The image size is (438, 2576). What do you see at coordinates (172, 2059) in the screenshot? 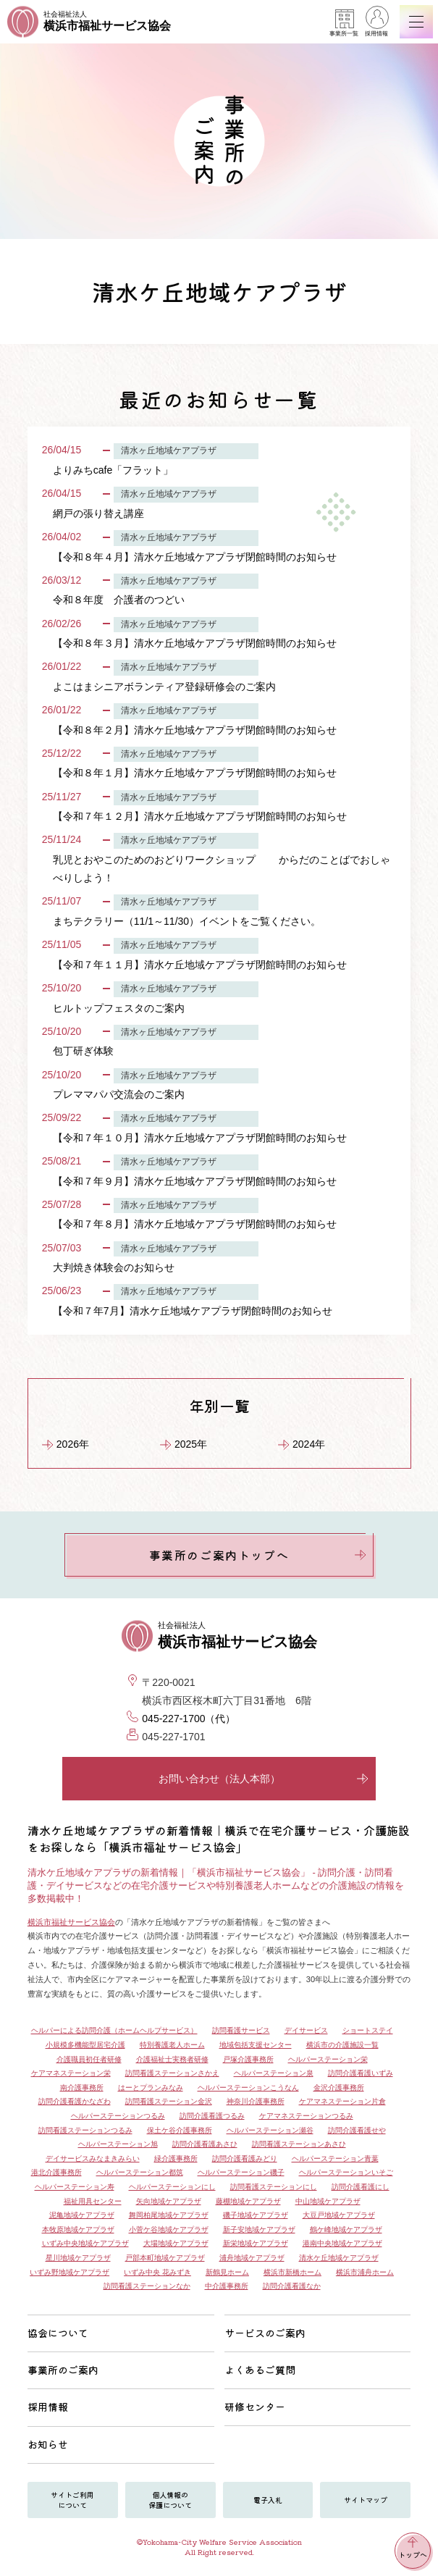
I see `介護福祉士実務者研修` at bounding box center [172, 2059].